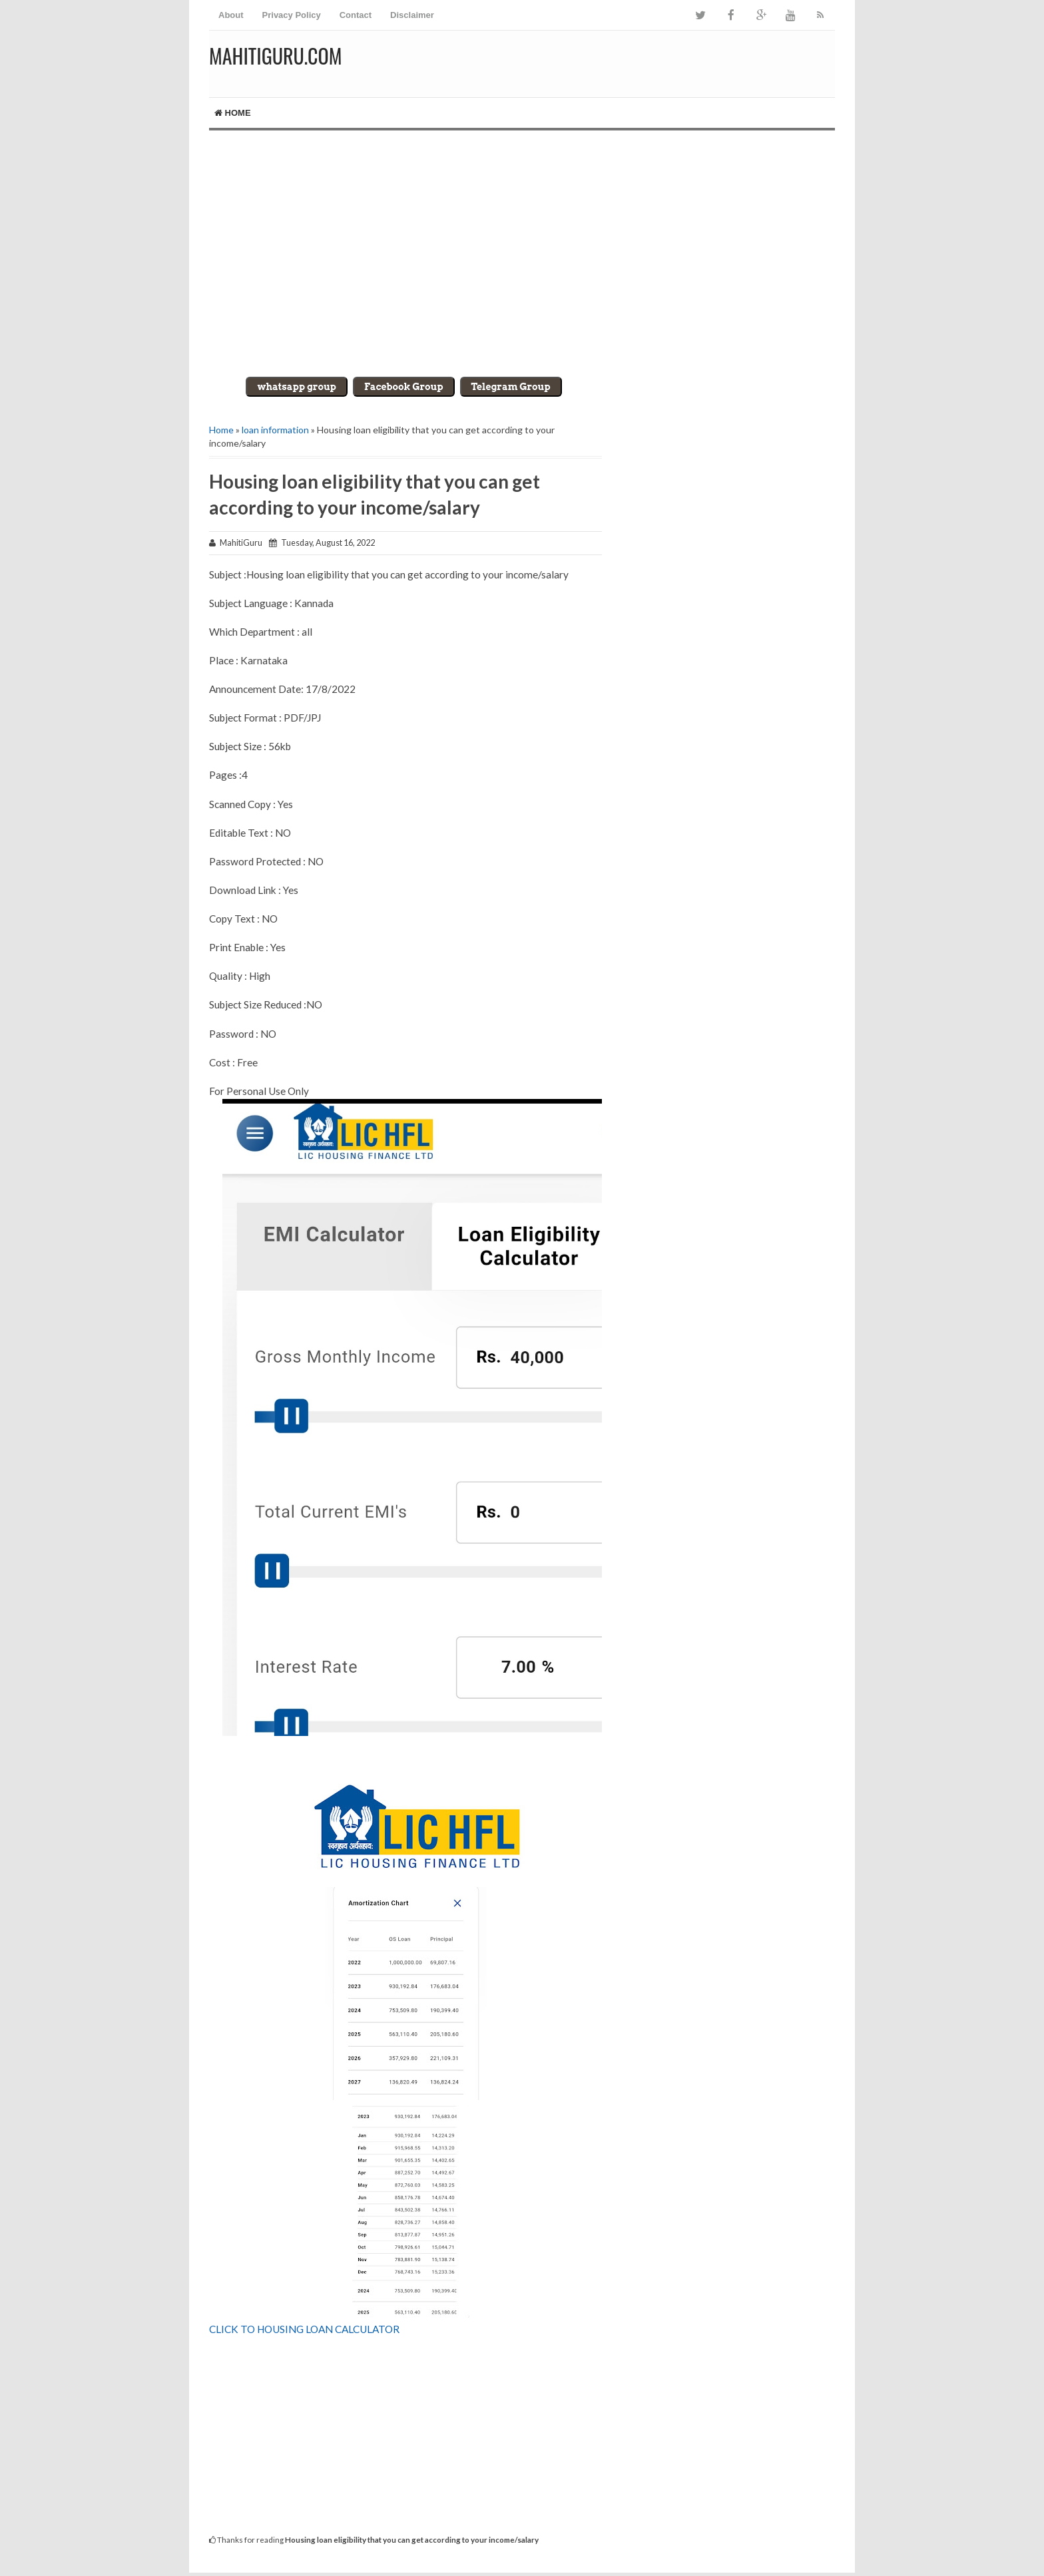  Describe the element at coordinates (231, 15) in the screenshot. I see `About` at that location.